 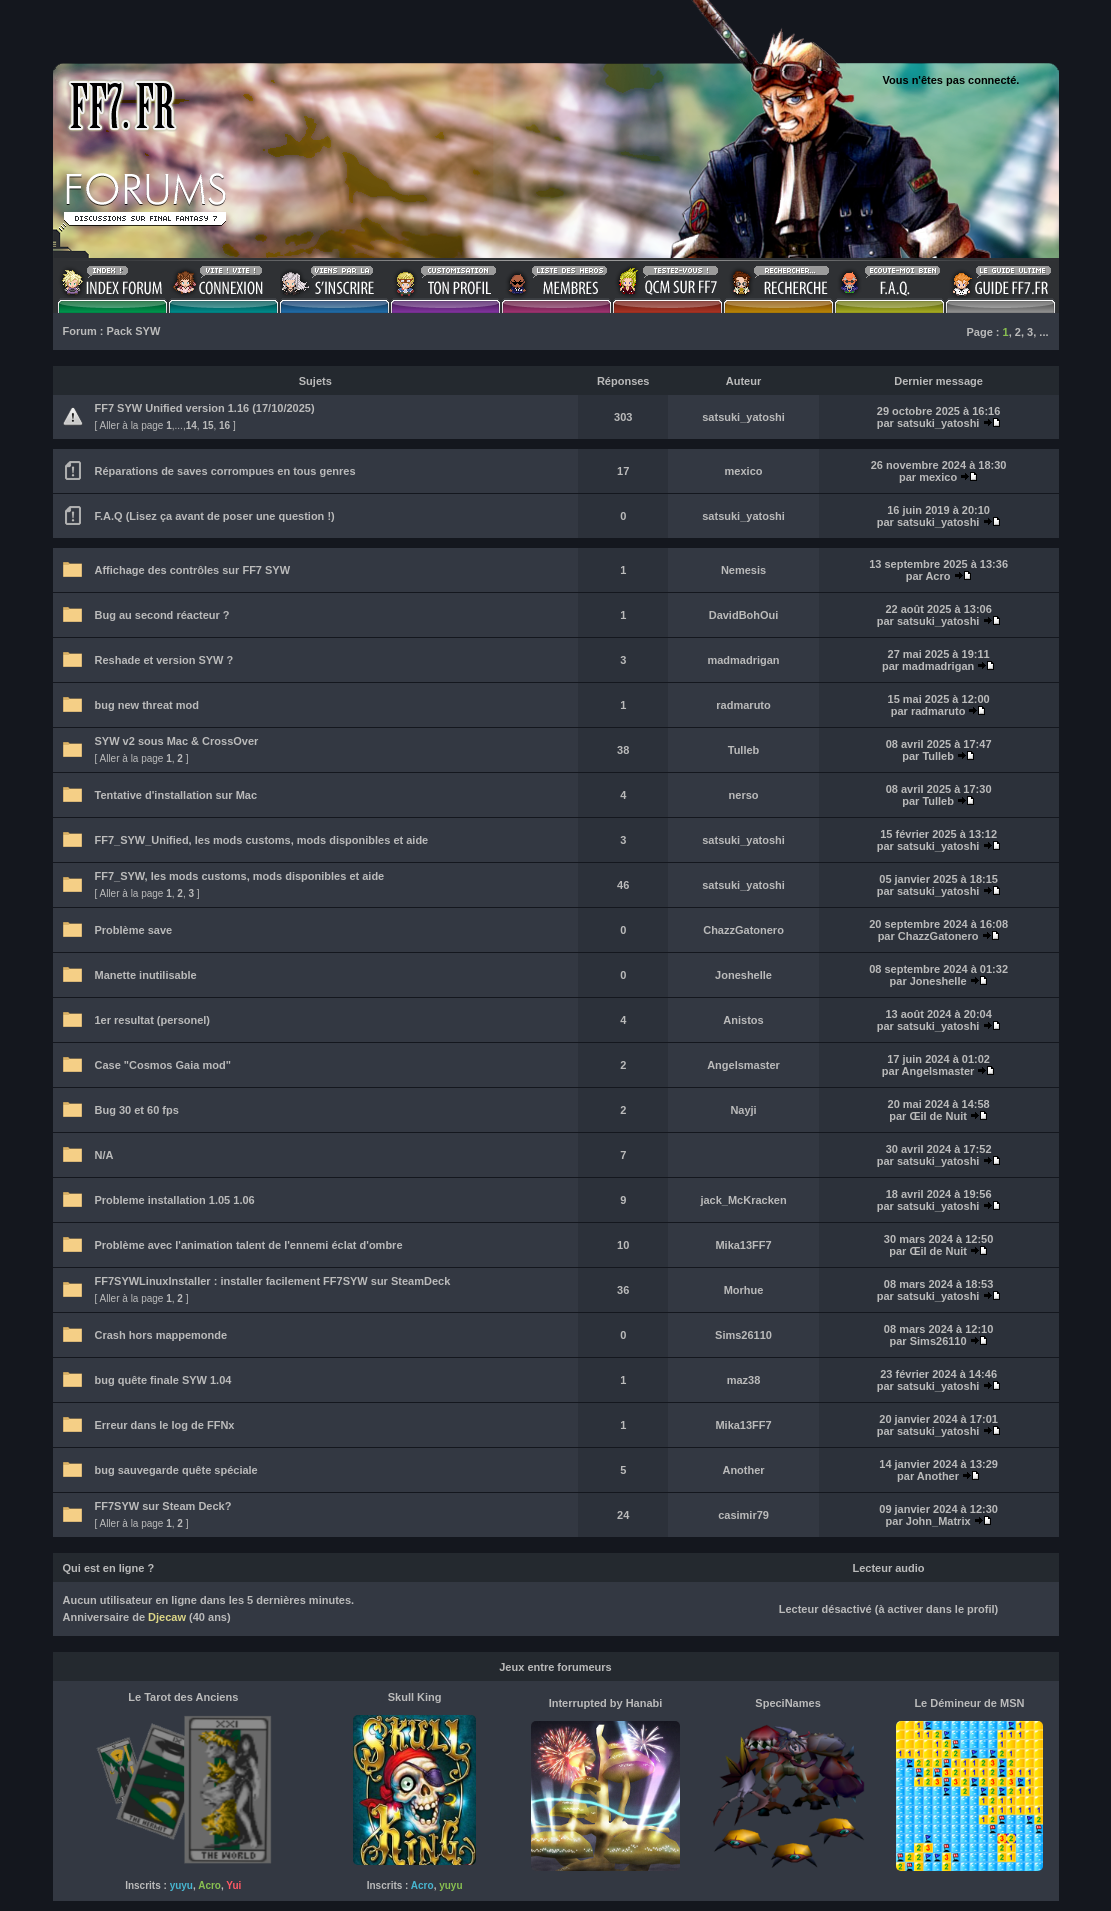 What do you see at coordinates (743, 975) in the screenshot?
I see `Joneshelle` at bounding box center [743, 975].